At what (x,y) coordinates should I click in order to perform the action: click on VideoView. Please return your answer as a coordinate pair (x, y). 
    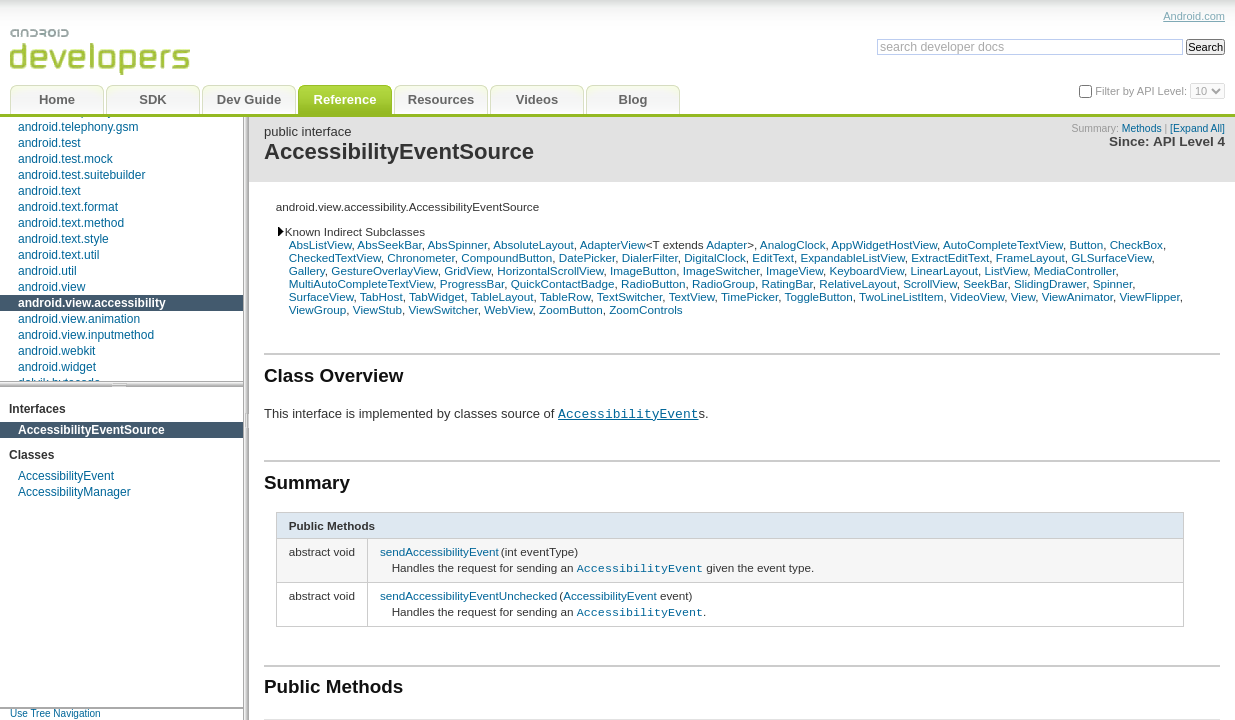
    Looking at the image, I should click on (977, 296).